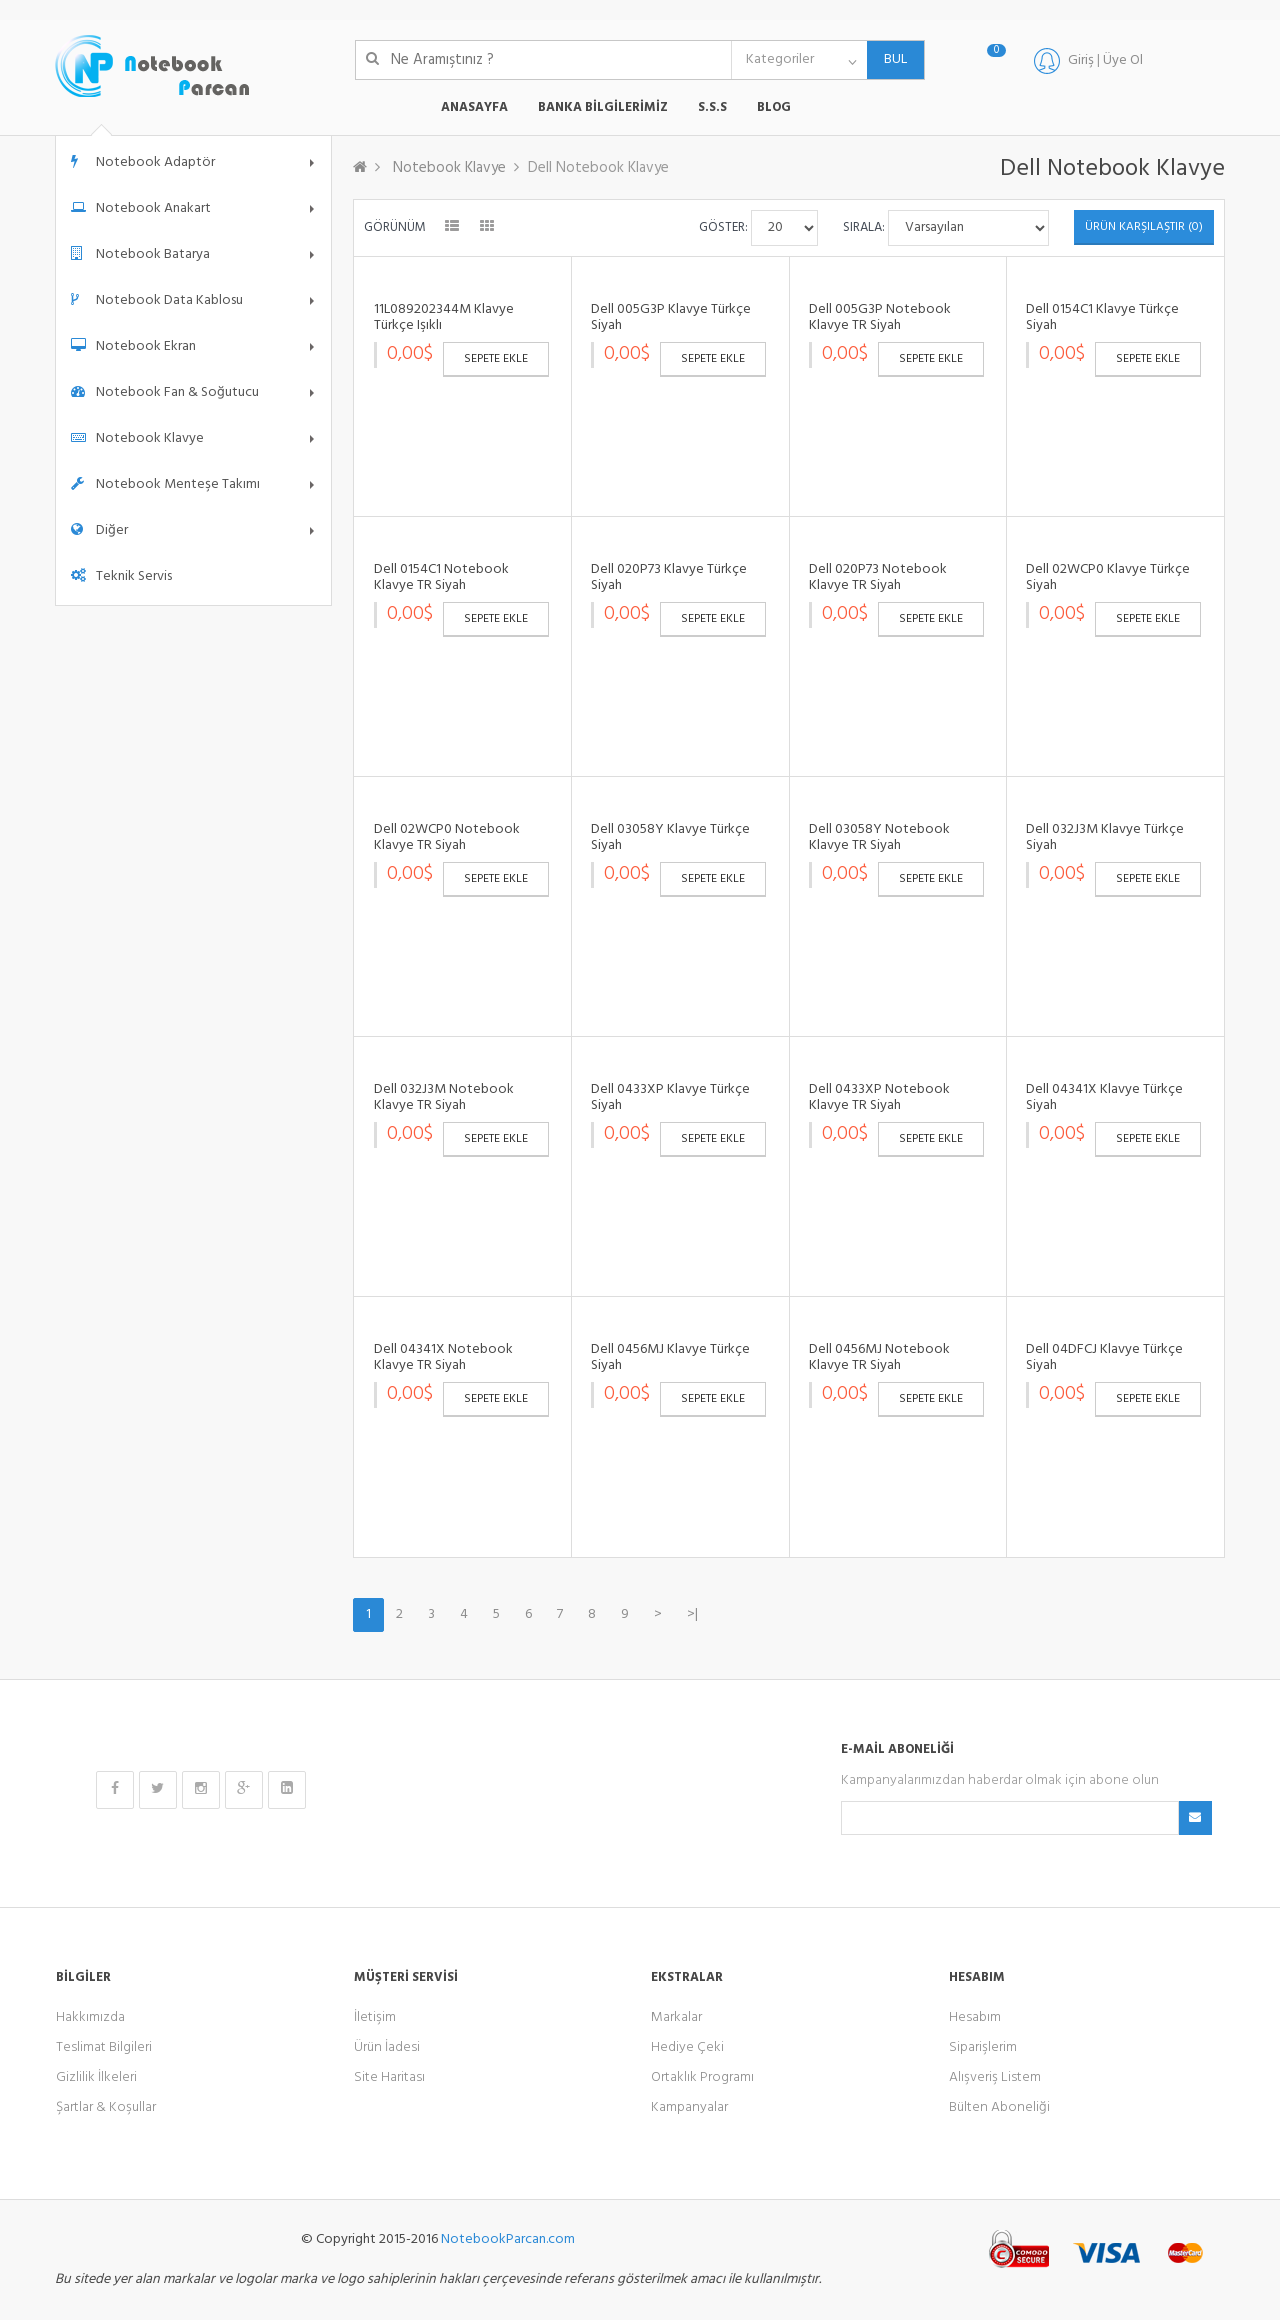 The image size is (1280, 2320). Describe the element at coordinates (444, 1097) in the screenshot. I see `Dell 032J3M Notebook Klavye TR Siyah` at that location.